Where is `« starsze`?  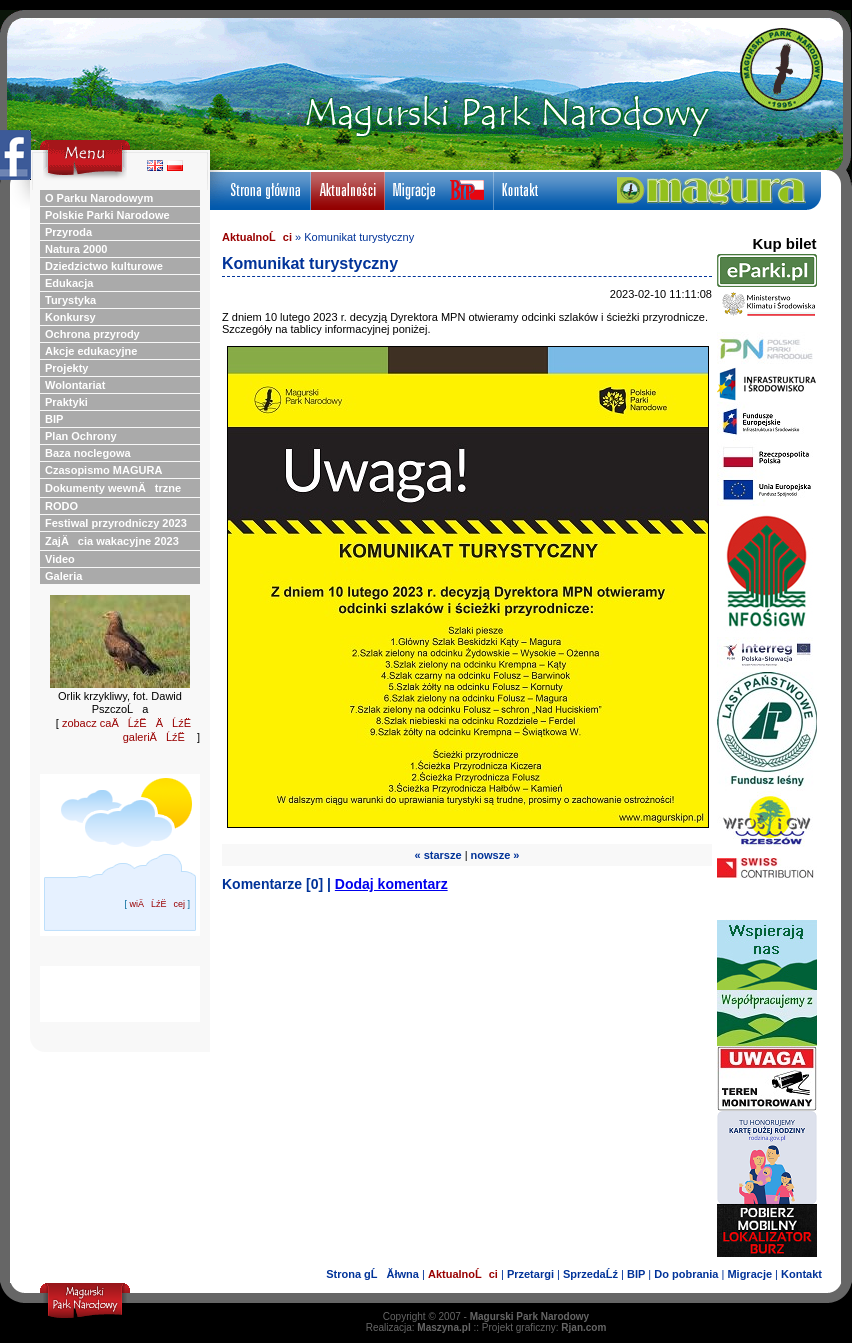 « starsze is located at coordinates (438, 855).